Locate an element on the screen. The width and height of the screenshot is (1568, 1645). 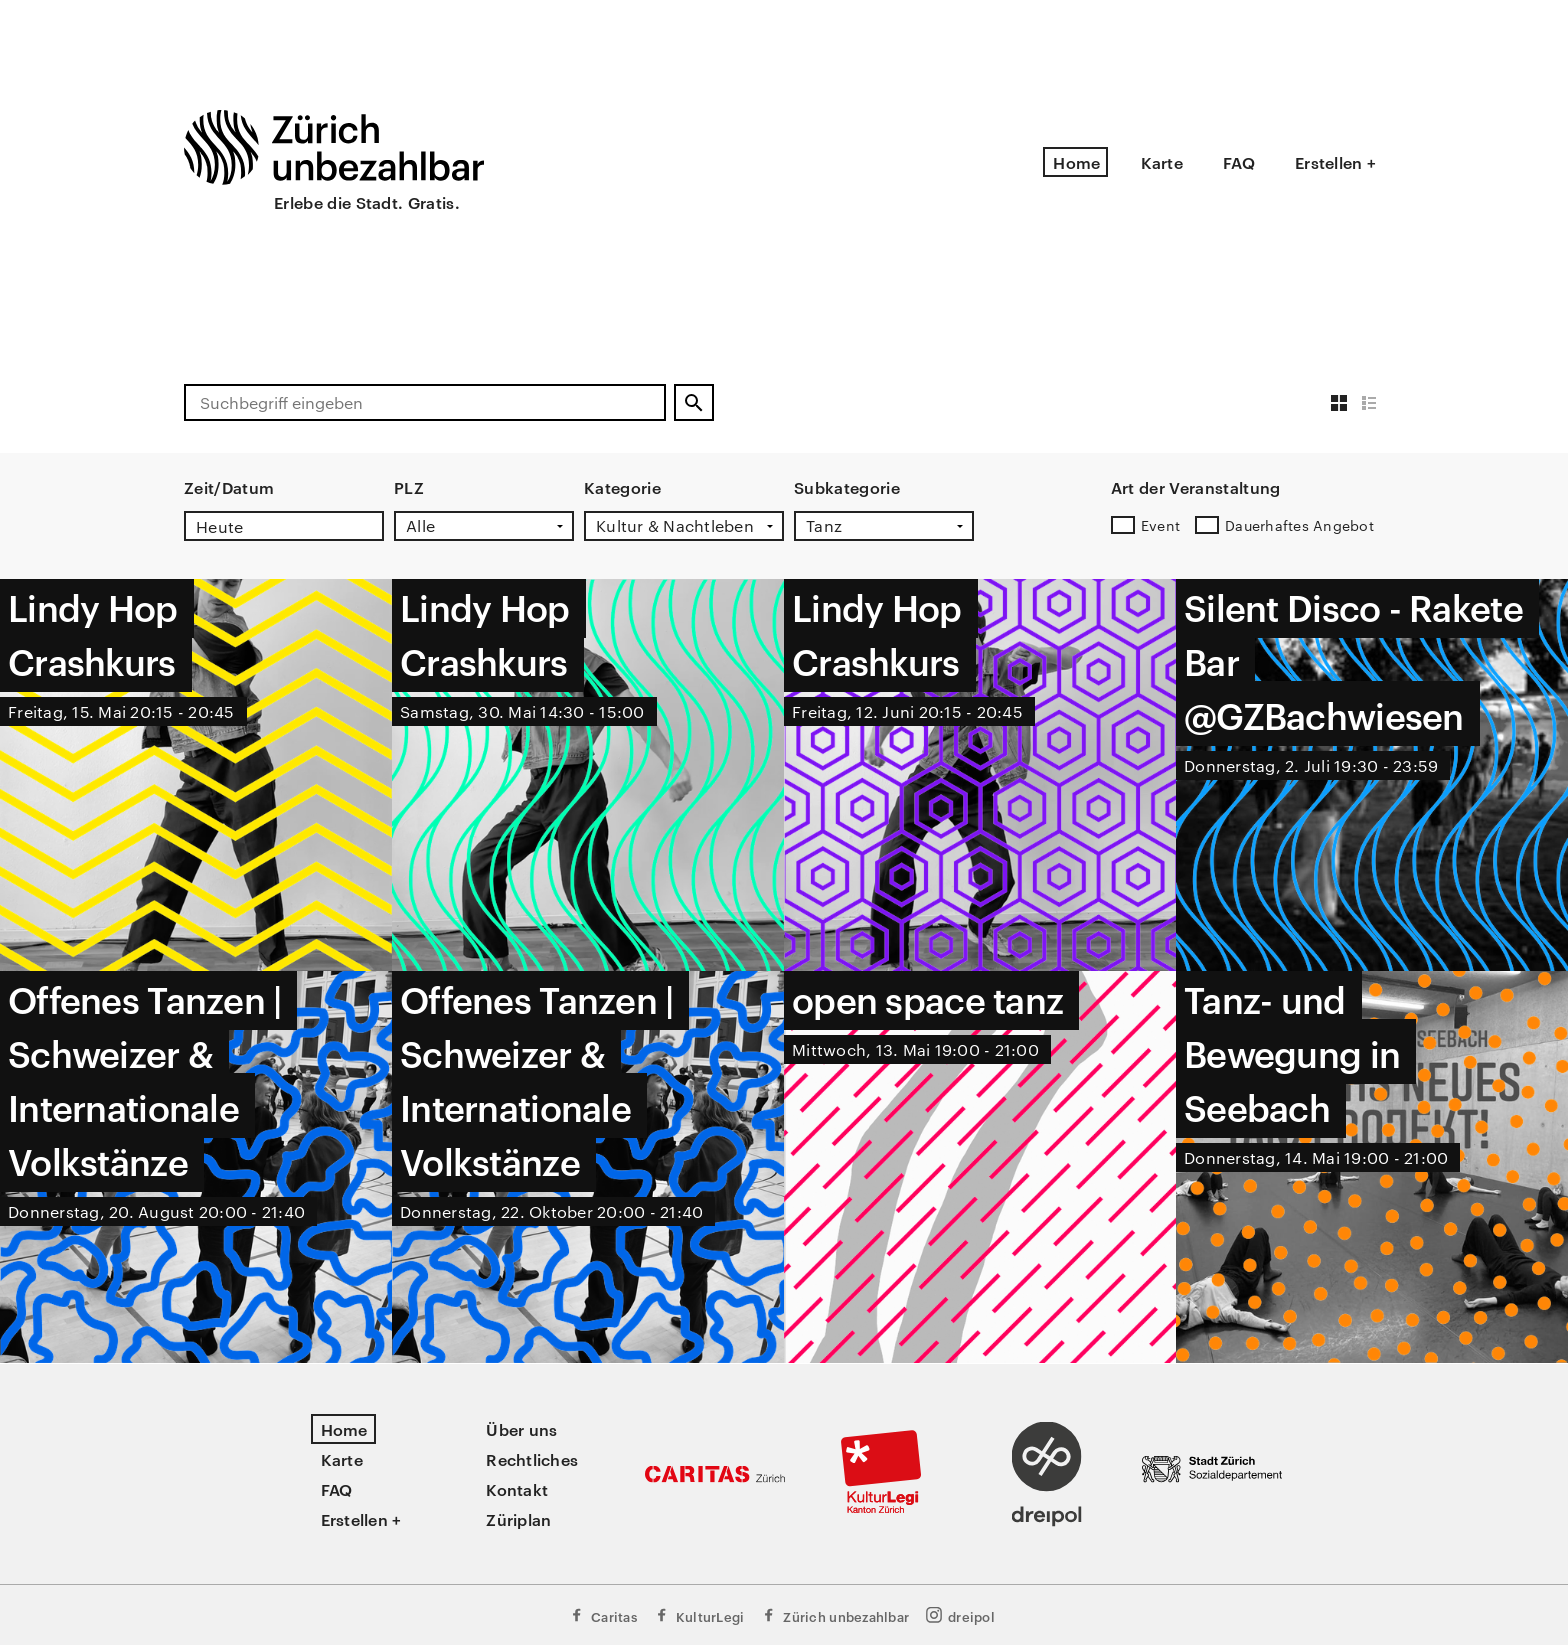
Kontakt is located at coordinates (517, 1489).